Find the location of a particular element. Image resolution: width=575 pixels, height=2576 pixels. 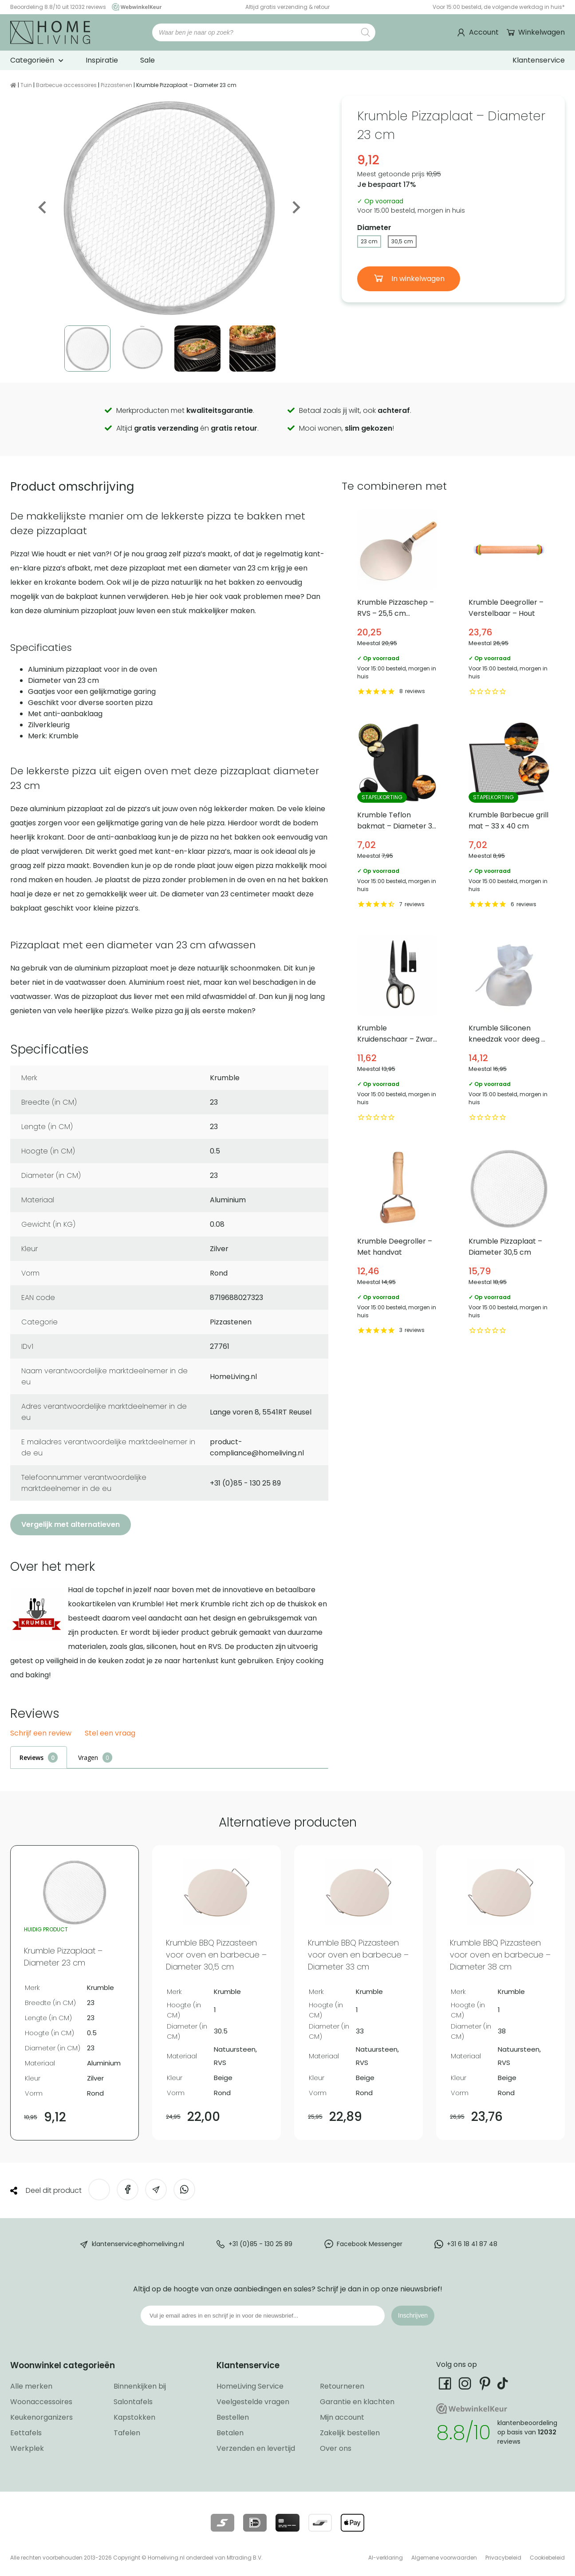

Reviews [tab] is located at coordinates (31, 1757).